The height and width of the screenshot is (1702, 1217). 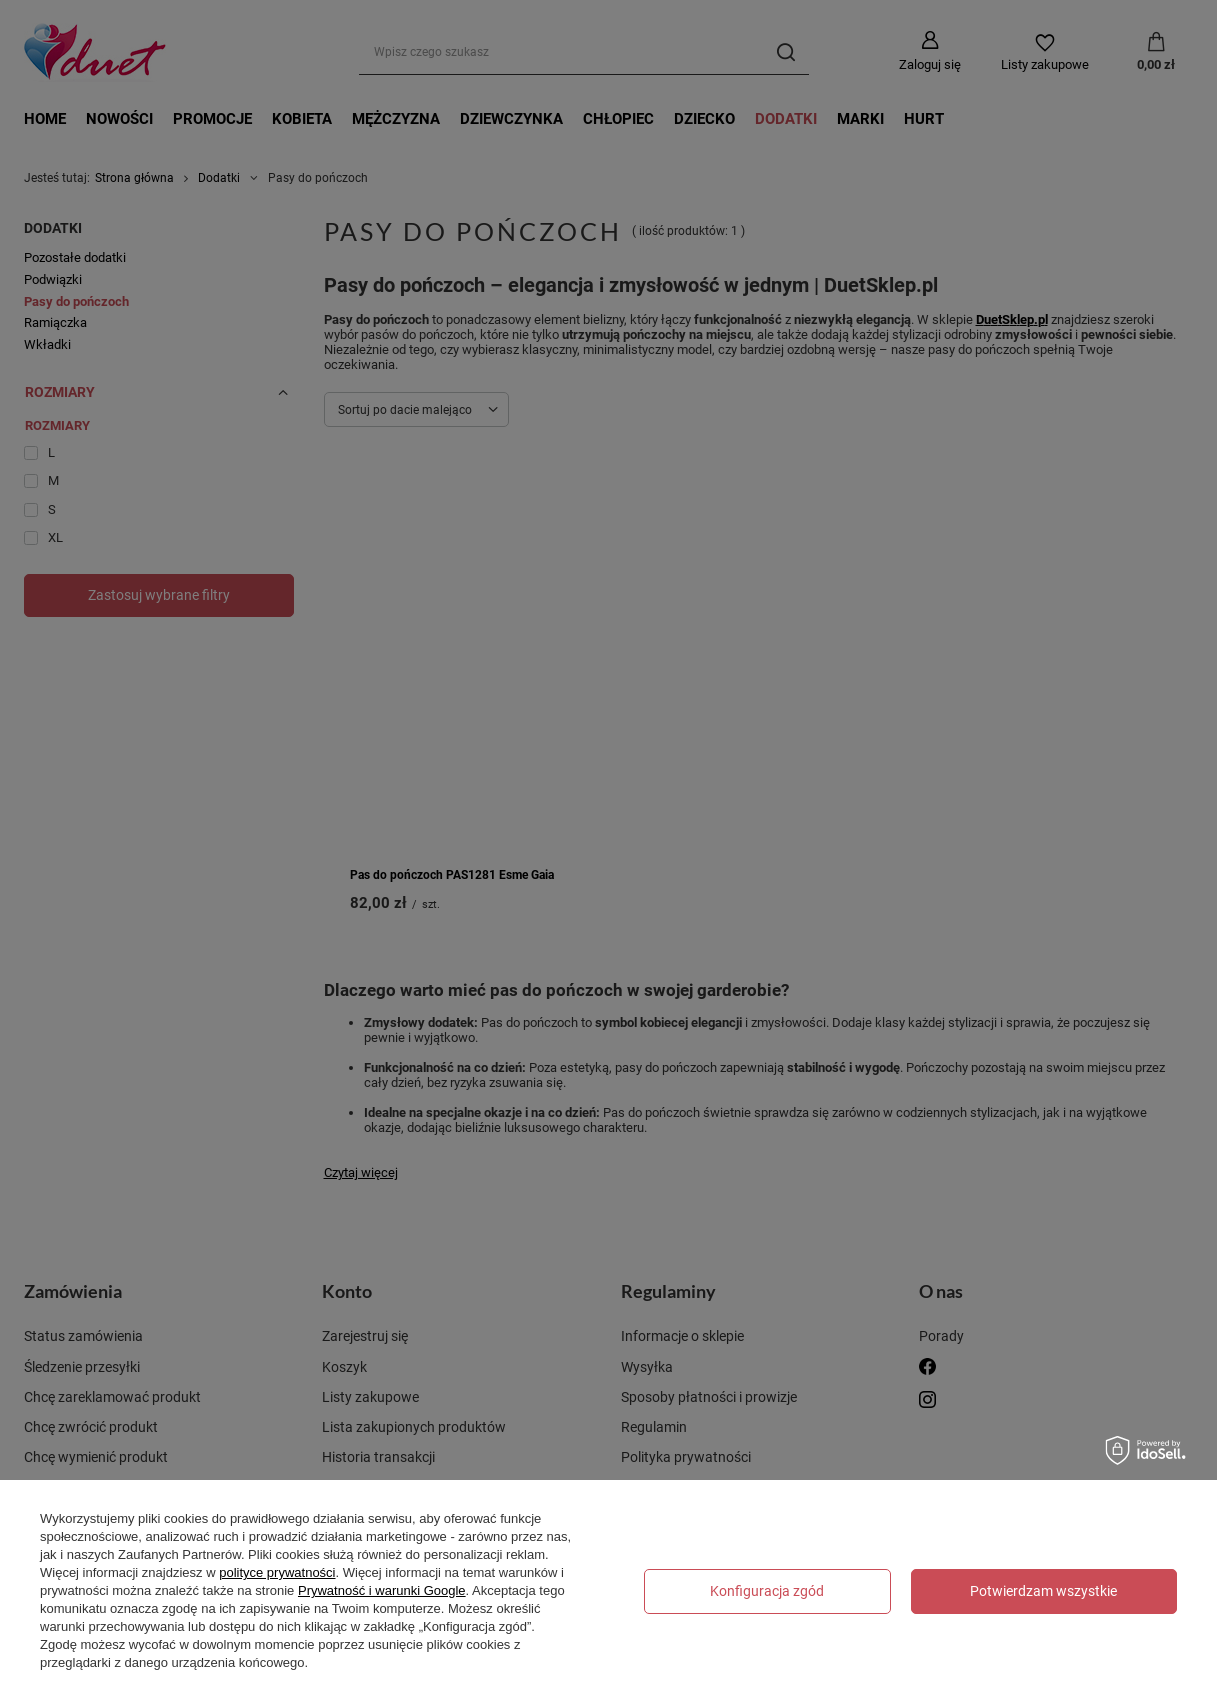 I want to click on Potwierdzam wszystkie, so click(x=1043, y=1591).